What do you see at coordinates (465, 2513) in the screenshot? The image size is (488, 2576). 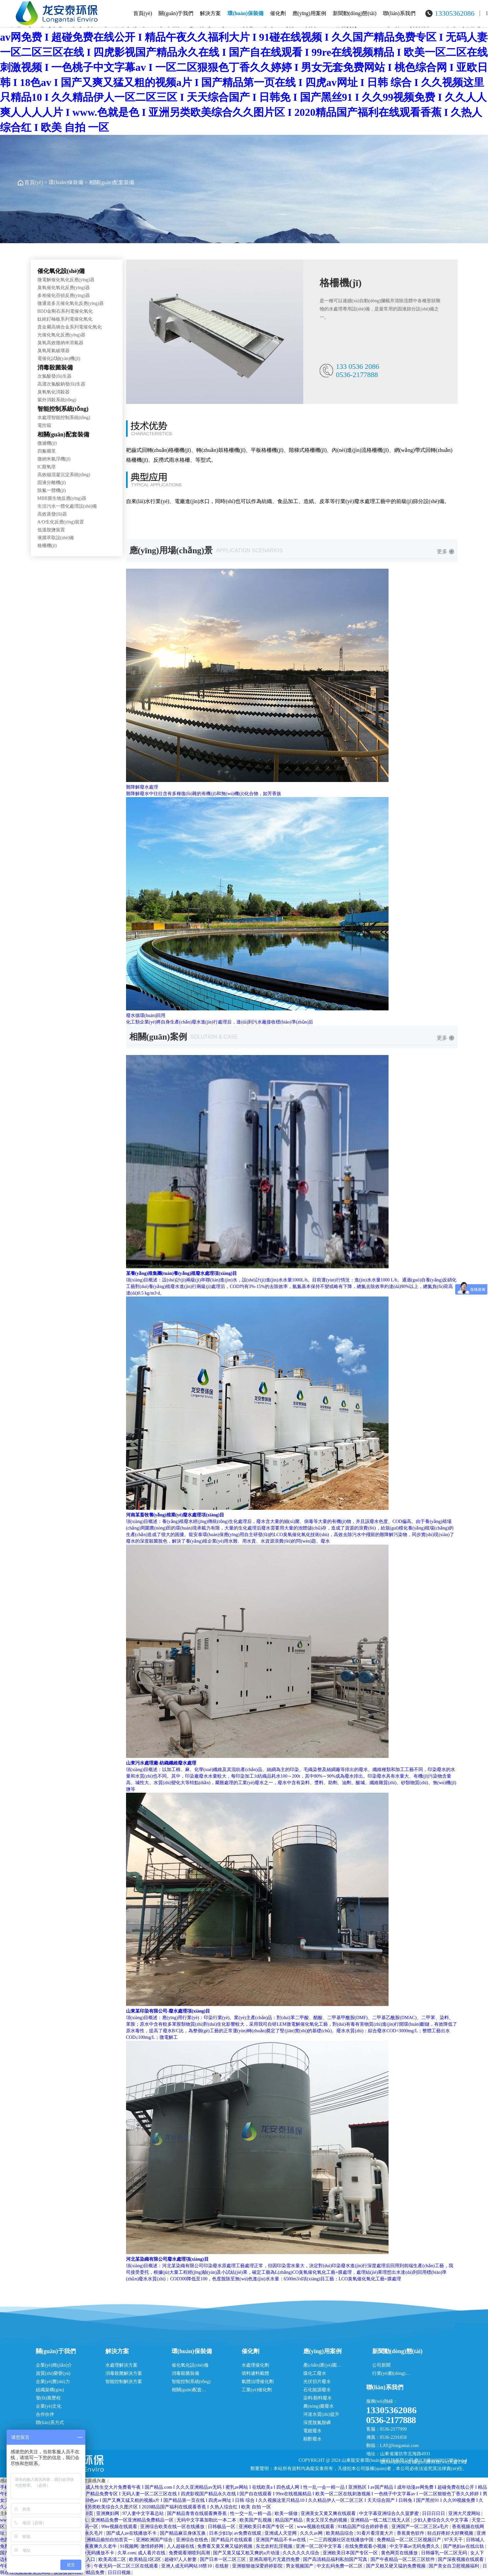 I see `亚洲大尺度网站` at bounding box center [465, 2513].